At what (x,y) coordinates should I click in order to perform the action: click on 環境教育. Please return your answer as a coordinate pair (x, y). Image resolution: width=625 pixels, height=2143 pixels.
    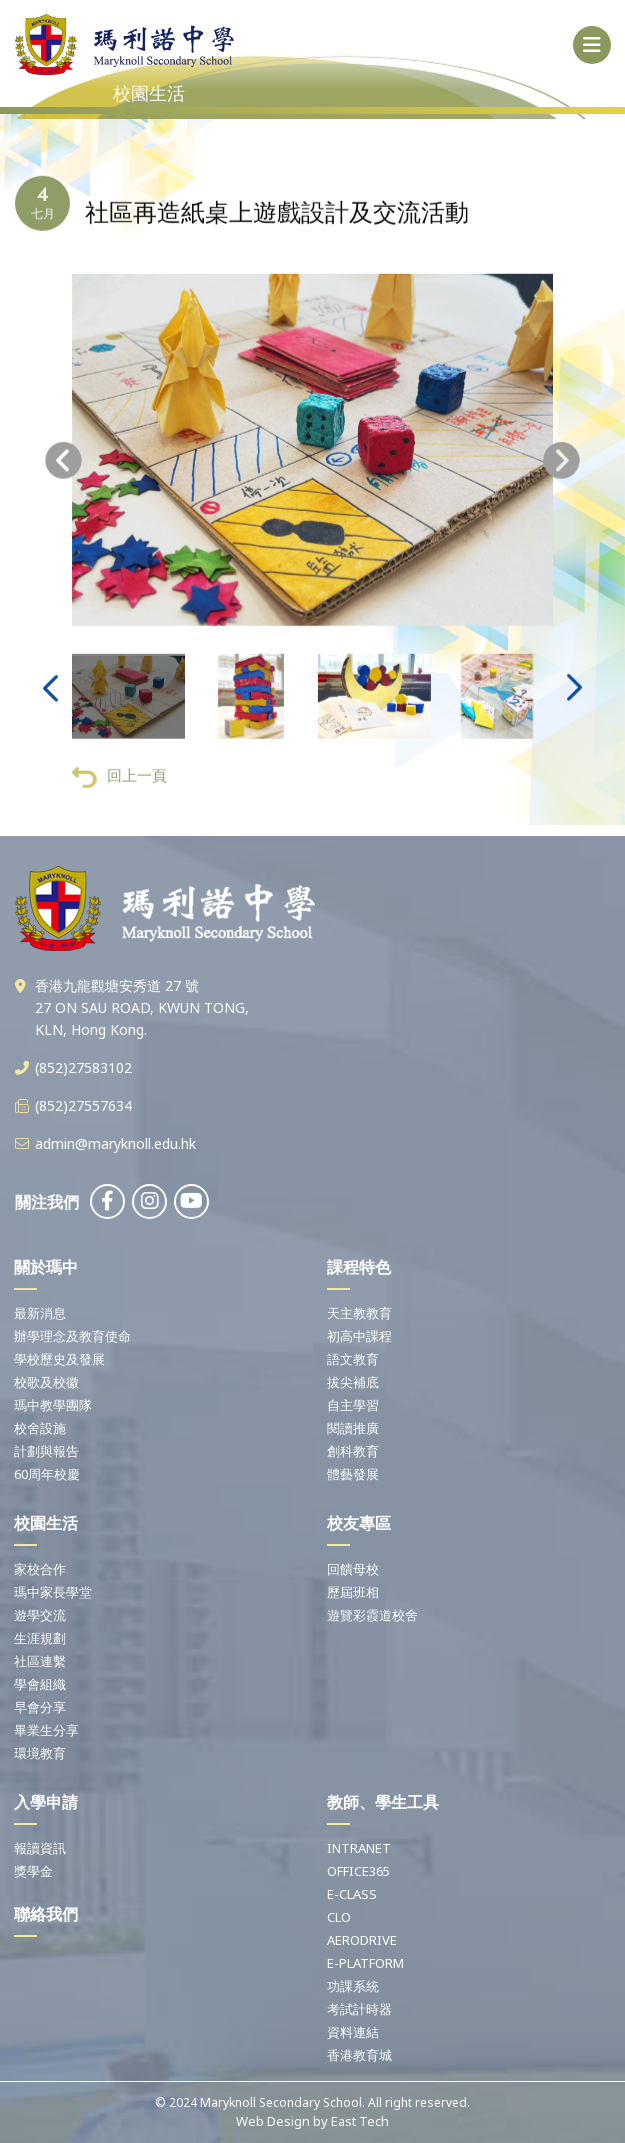
    Looking at the image, I should click on (40, 1753).